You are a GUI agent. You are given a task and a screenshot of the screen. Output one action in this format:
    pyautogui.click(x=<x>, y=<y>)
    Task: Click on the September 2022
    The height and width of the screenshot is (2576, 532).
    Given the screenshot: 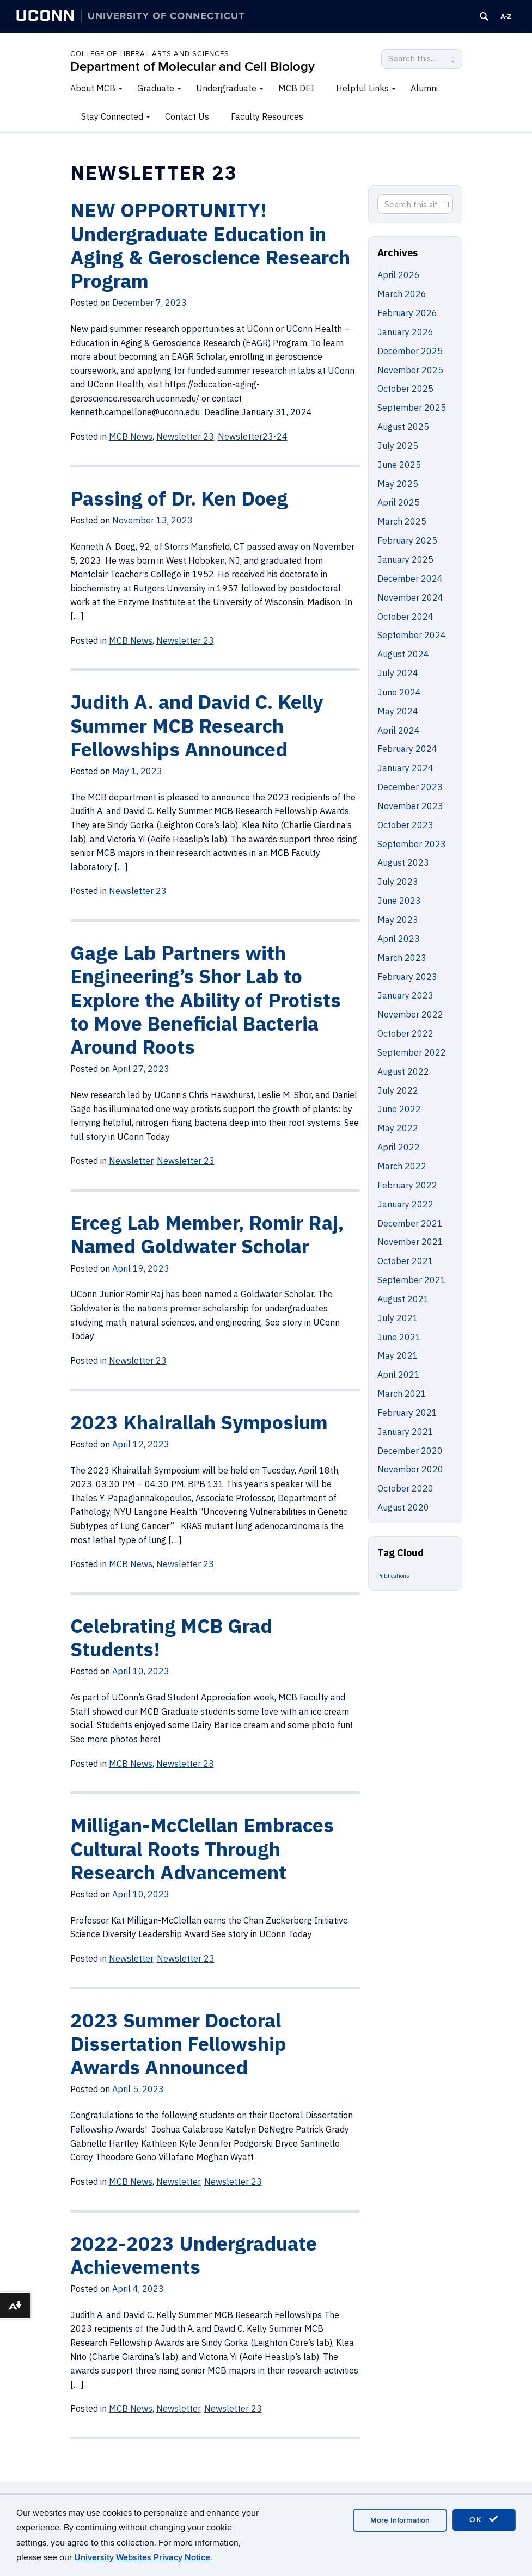 What is the action you would take?
    pyautogui.click(x=411, y=1052)
    